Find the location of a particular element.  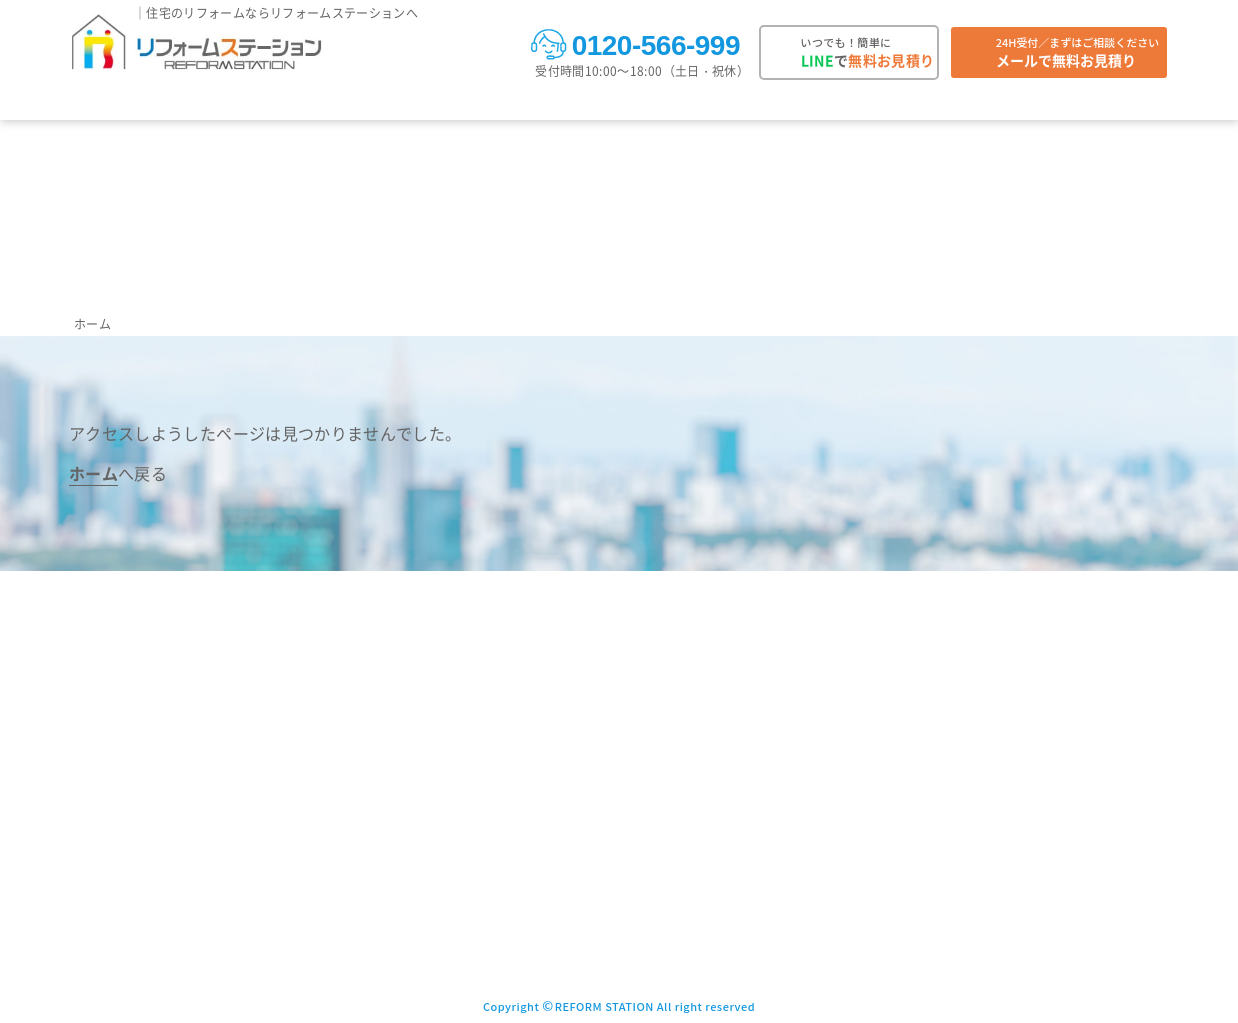

加盟店 is located at coordinates (743, 882).